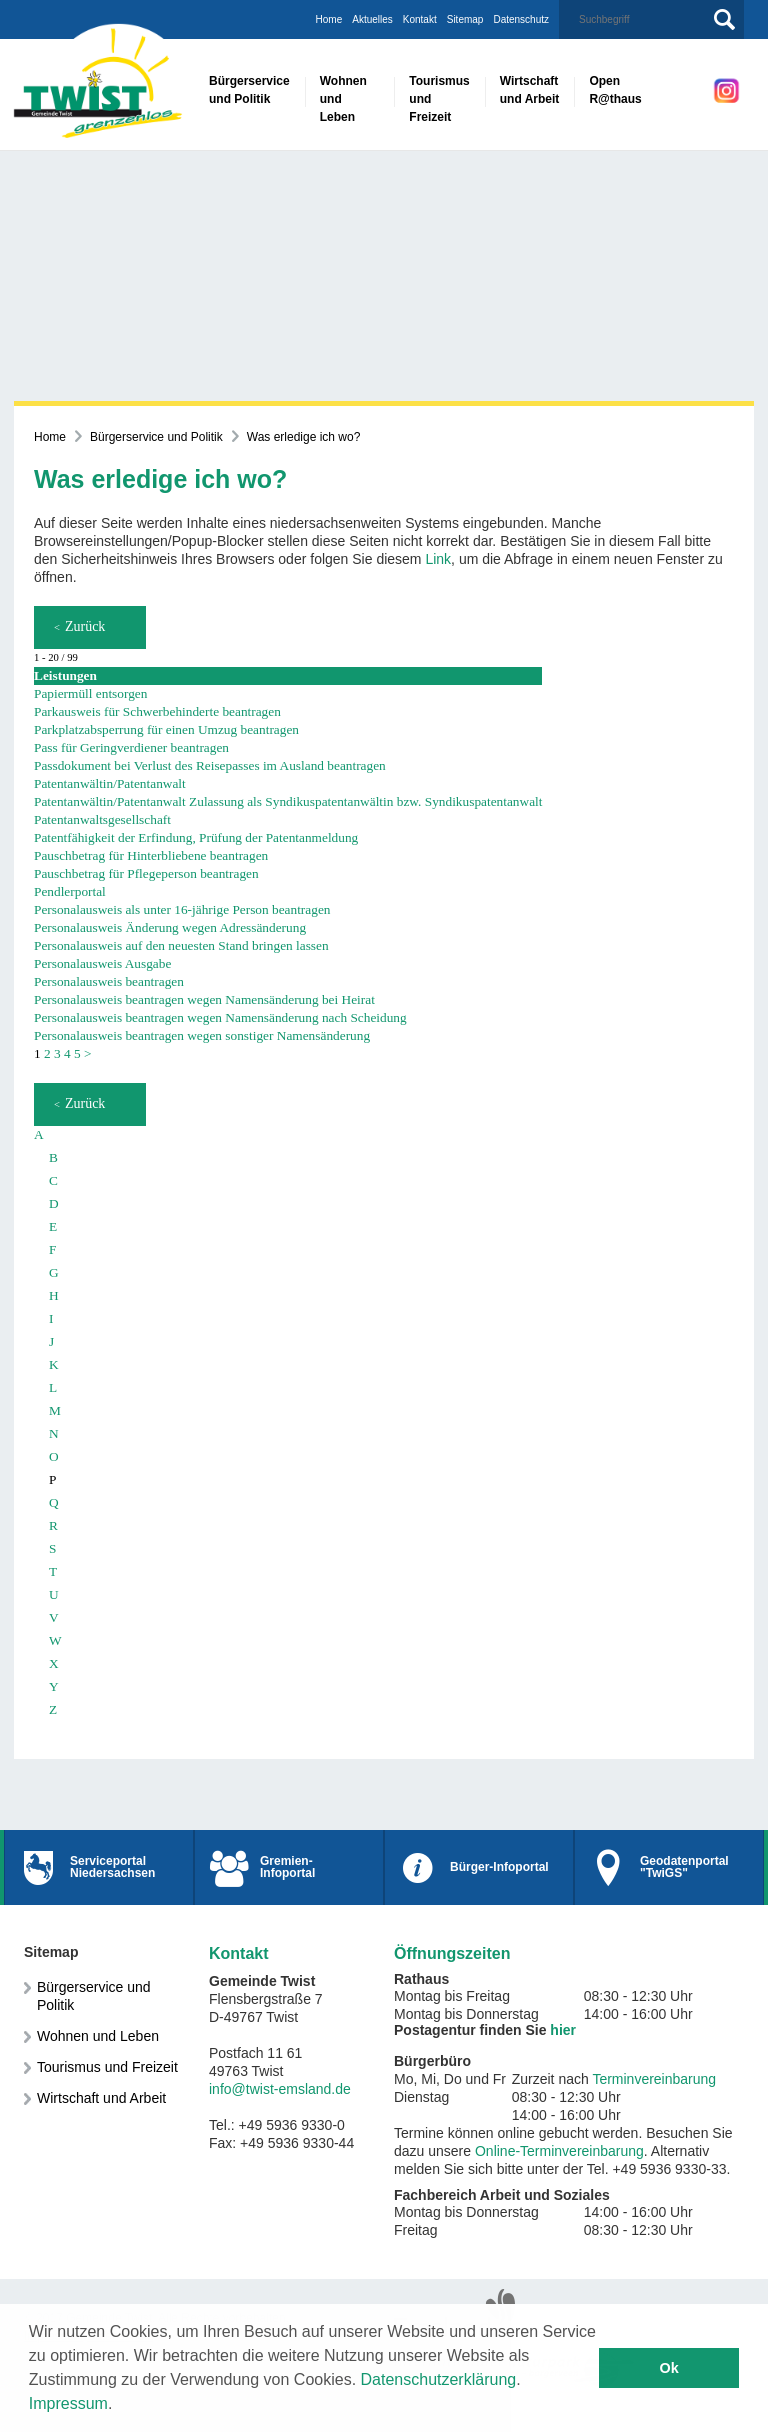  Describe the element at coordinates (182, 909) in the screenshot. I see `Personalausweis als unter 16-jährige Person beantragen` at that location.